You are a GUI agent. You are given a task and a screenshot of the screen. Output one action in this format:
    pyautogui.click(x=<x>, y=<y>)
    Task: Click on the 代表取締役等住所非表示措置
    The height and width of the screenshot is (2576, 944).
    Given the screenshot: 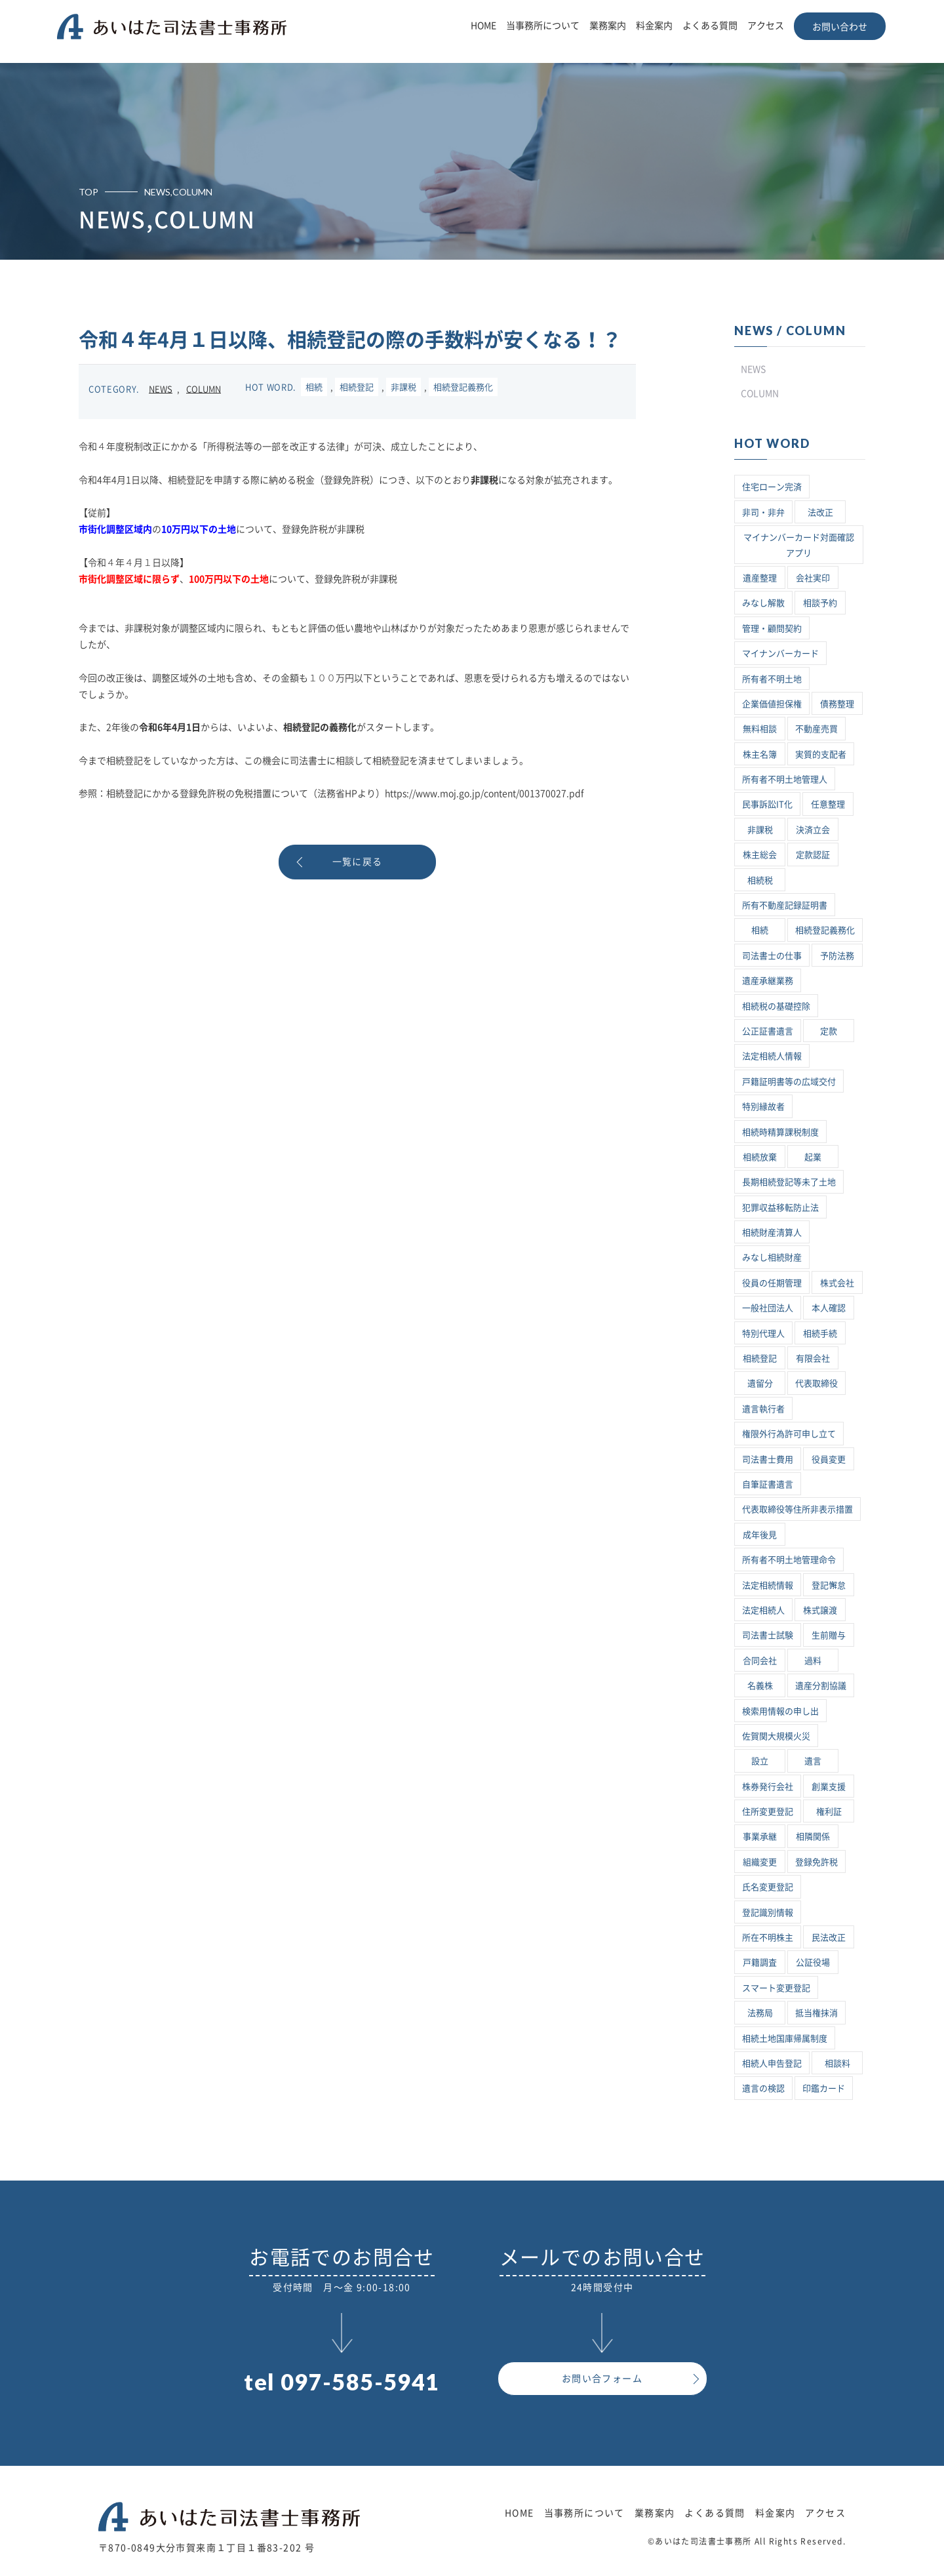 What is the action you would take?
    pyautogui.click(x=797, y=1509)
    